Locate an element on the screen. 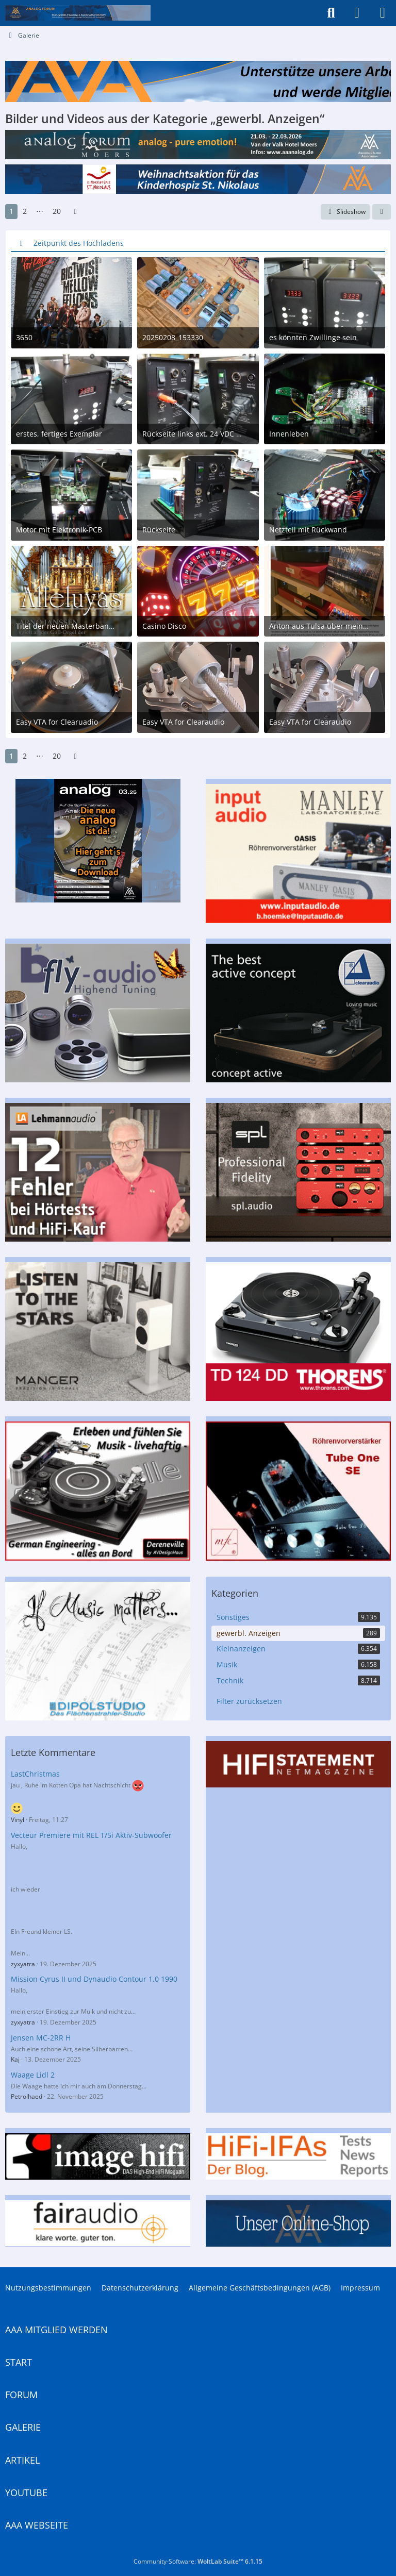  zyxyatra is located at coordinates (23, 1964).